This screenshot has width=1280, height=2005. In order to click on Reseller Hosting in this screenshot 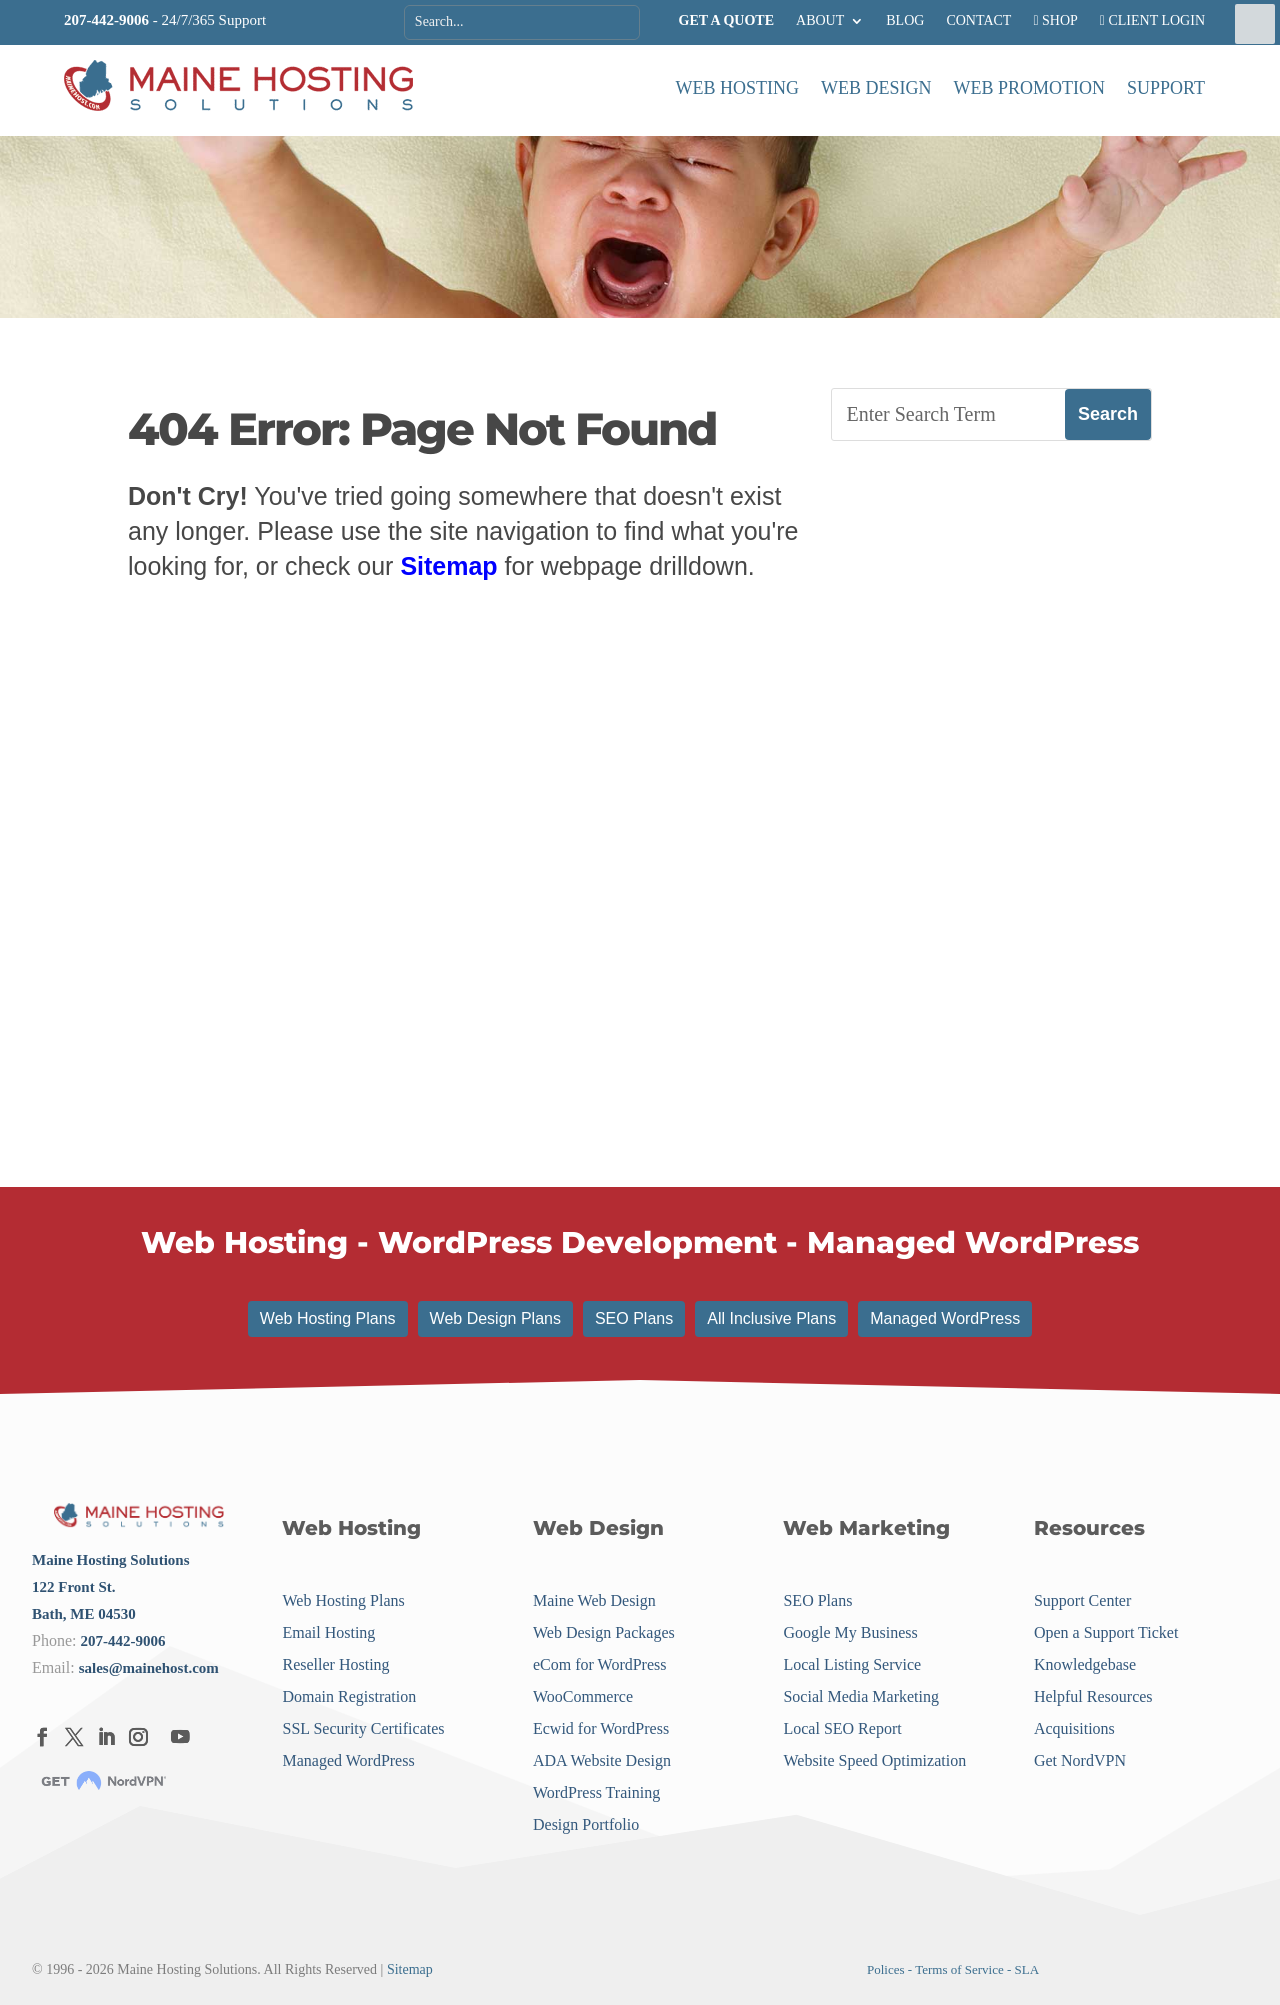, I will do `click(335, 1664)`.